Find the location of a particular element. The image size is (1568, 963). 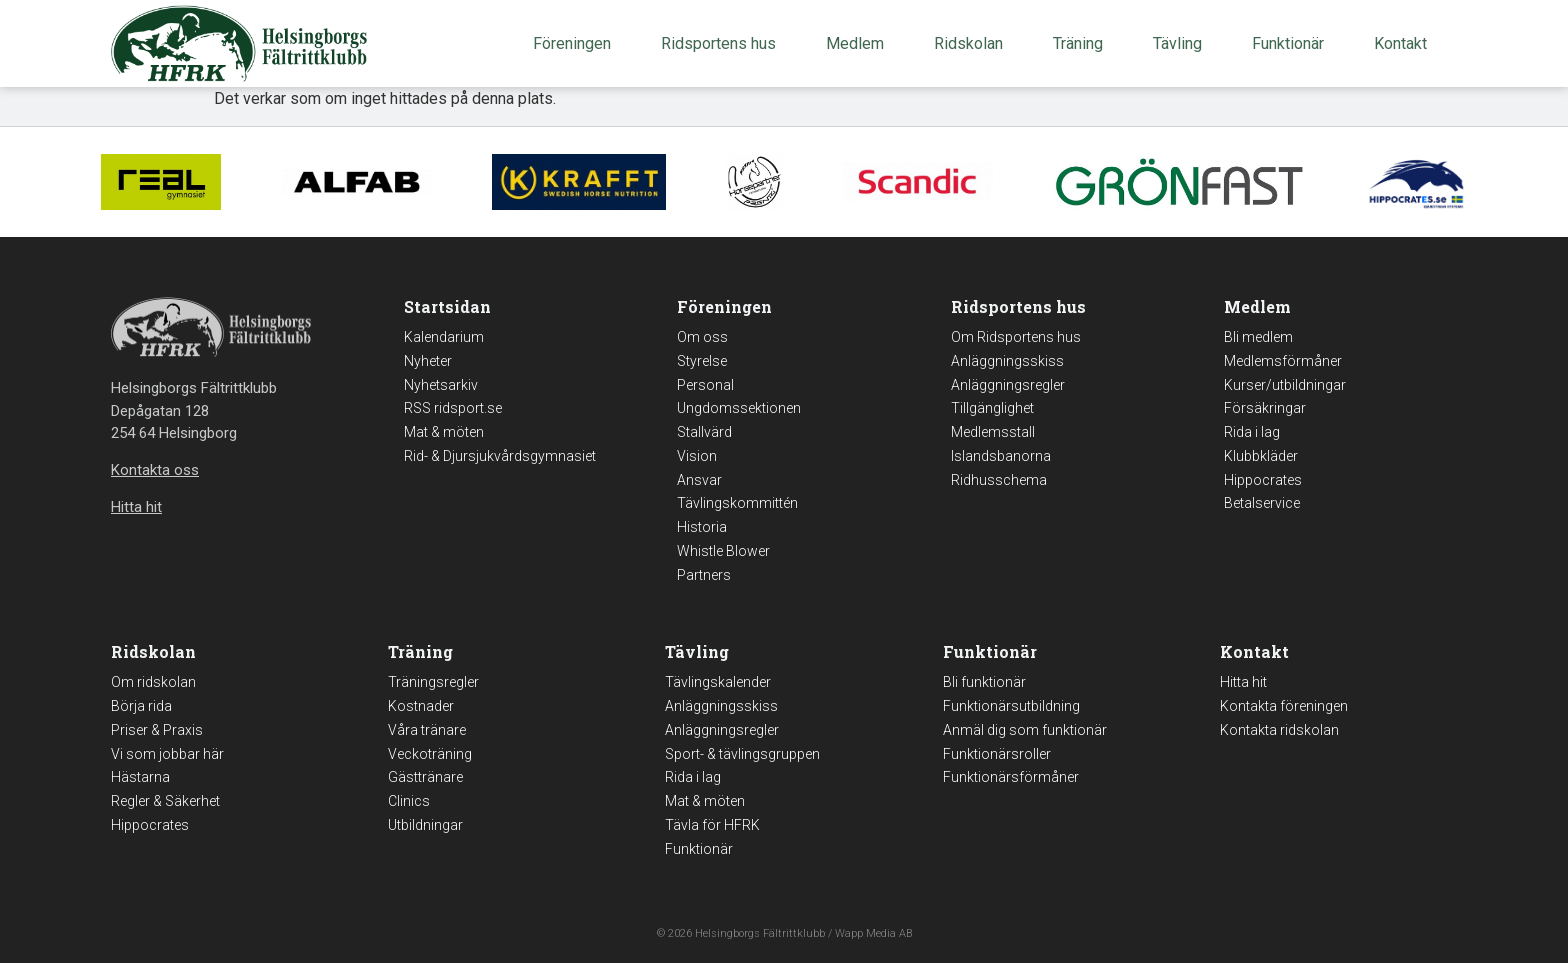

Funktionärsförmåner is located at coordinates (1011, 777).